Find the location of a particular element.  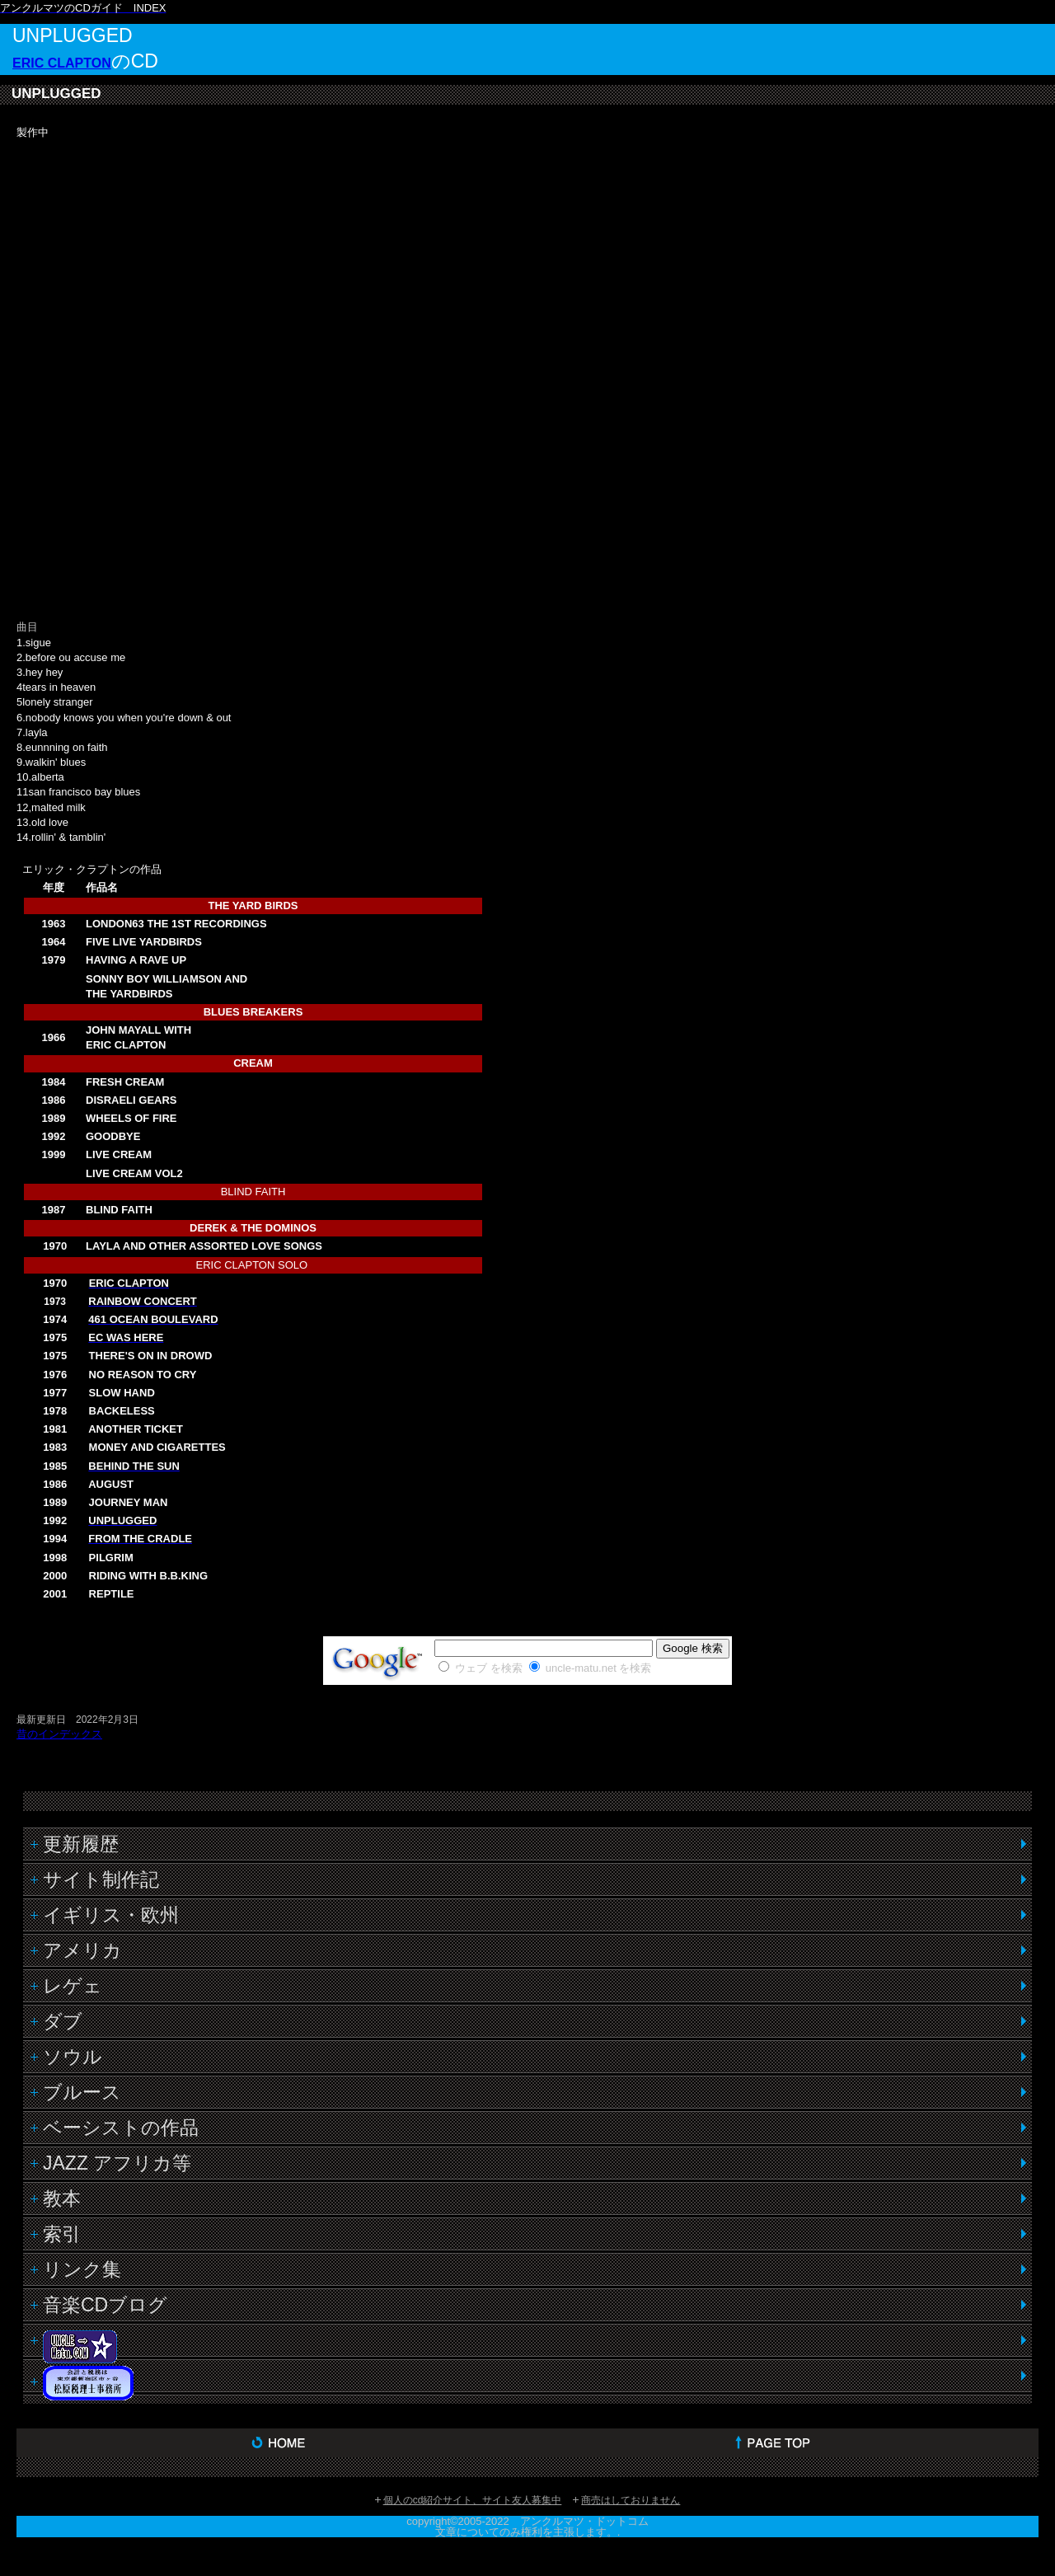

ERIC CLAPTON is located at coordinates (61, 63).